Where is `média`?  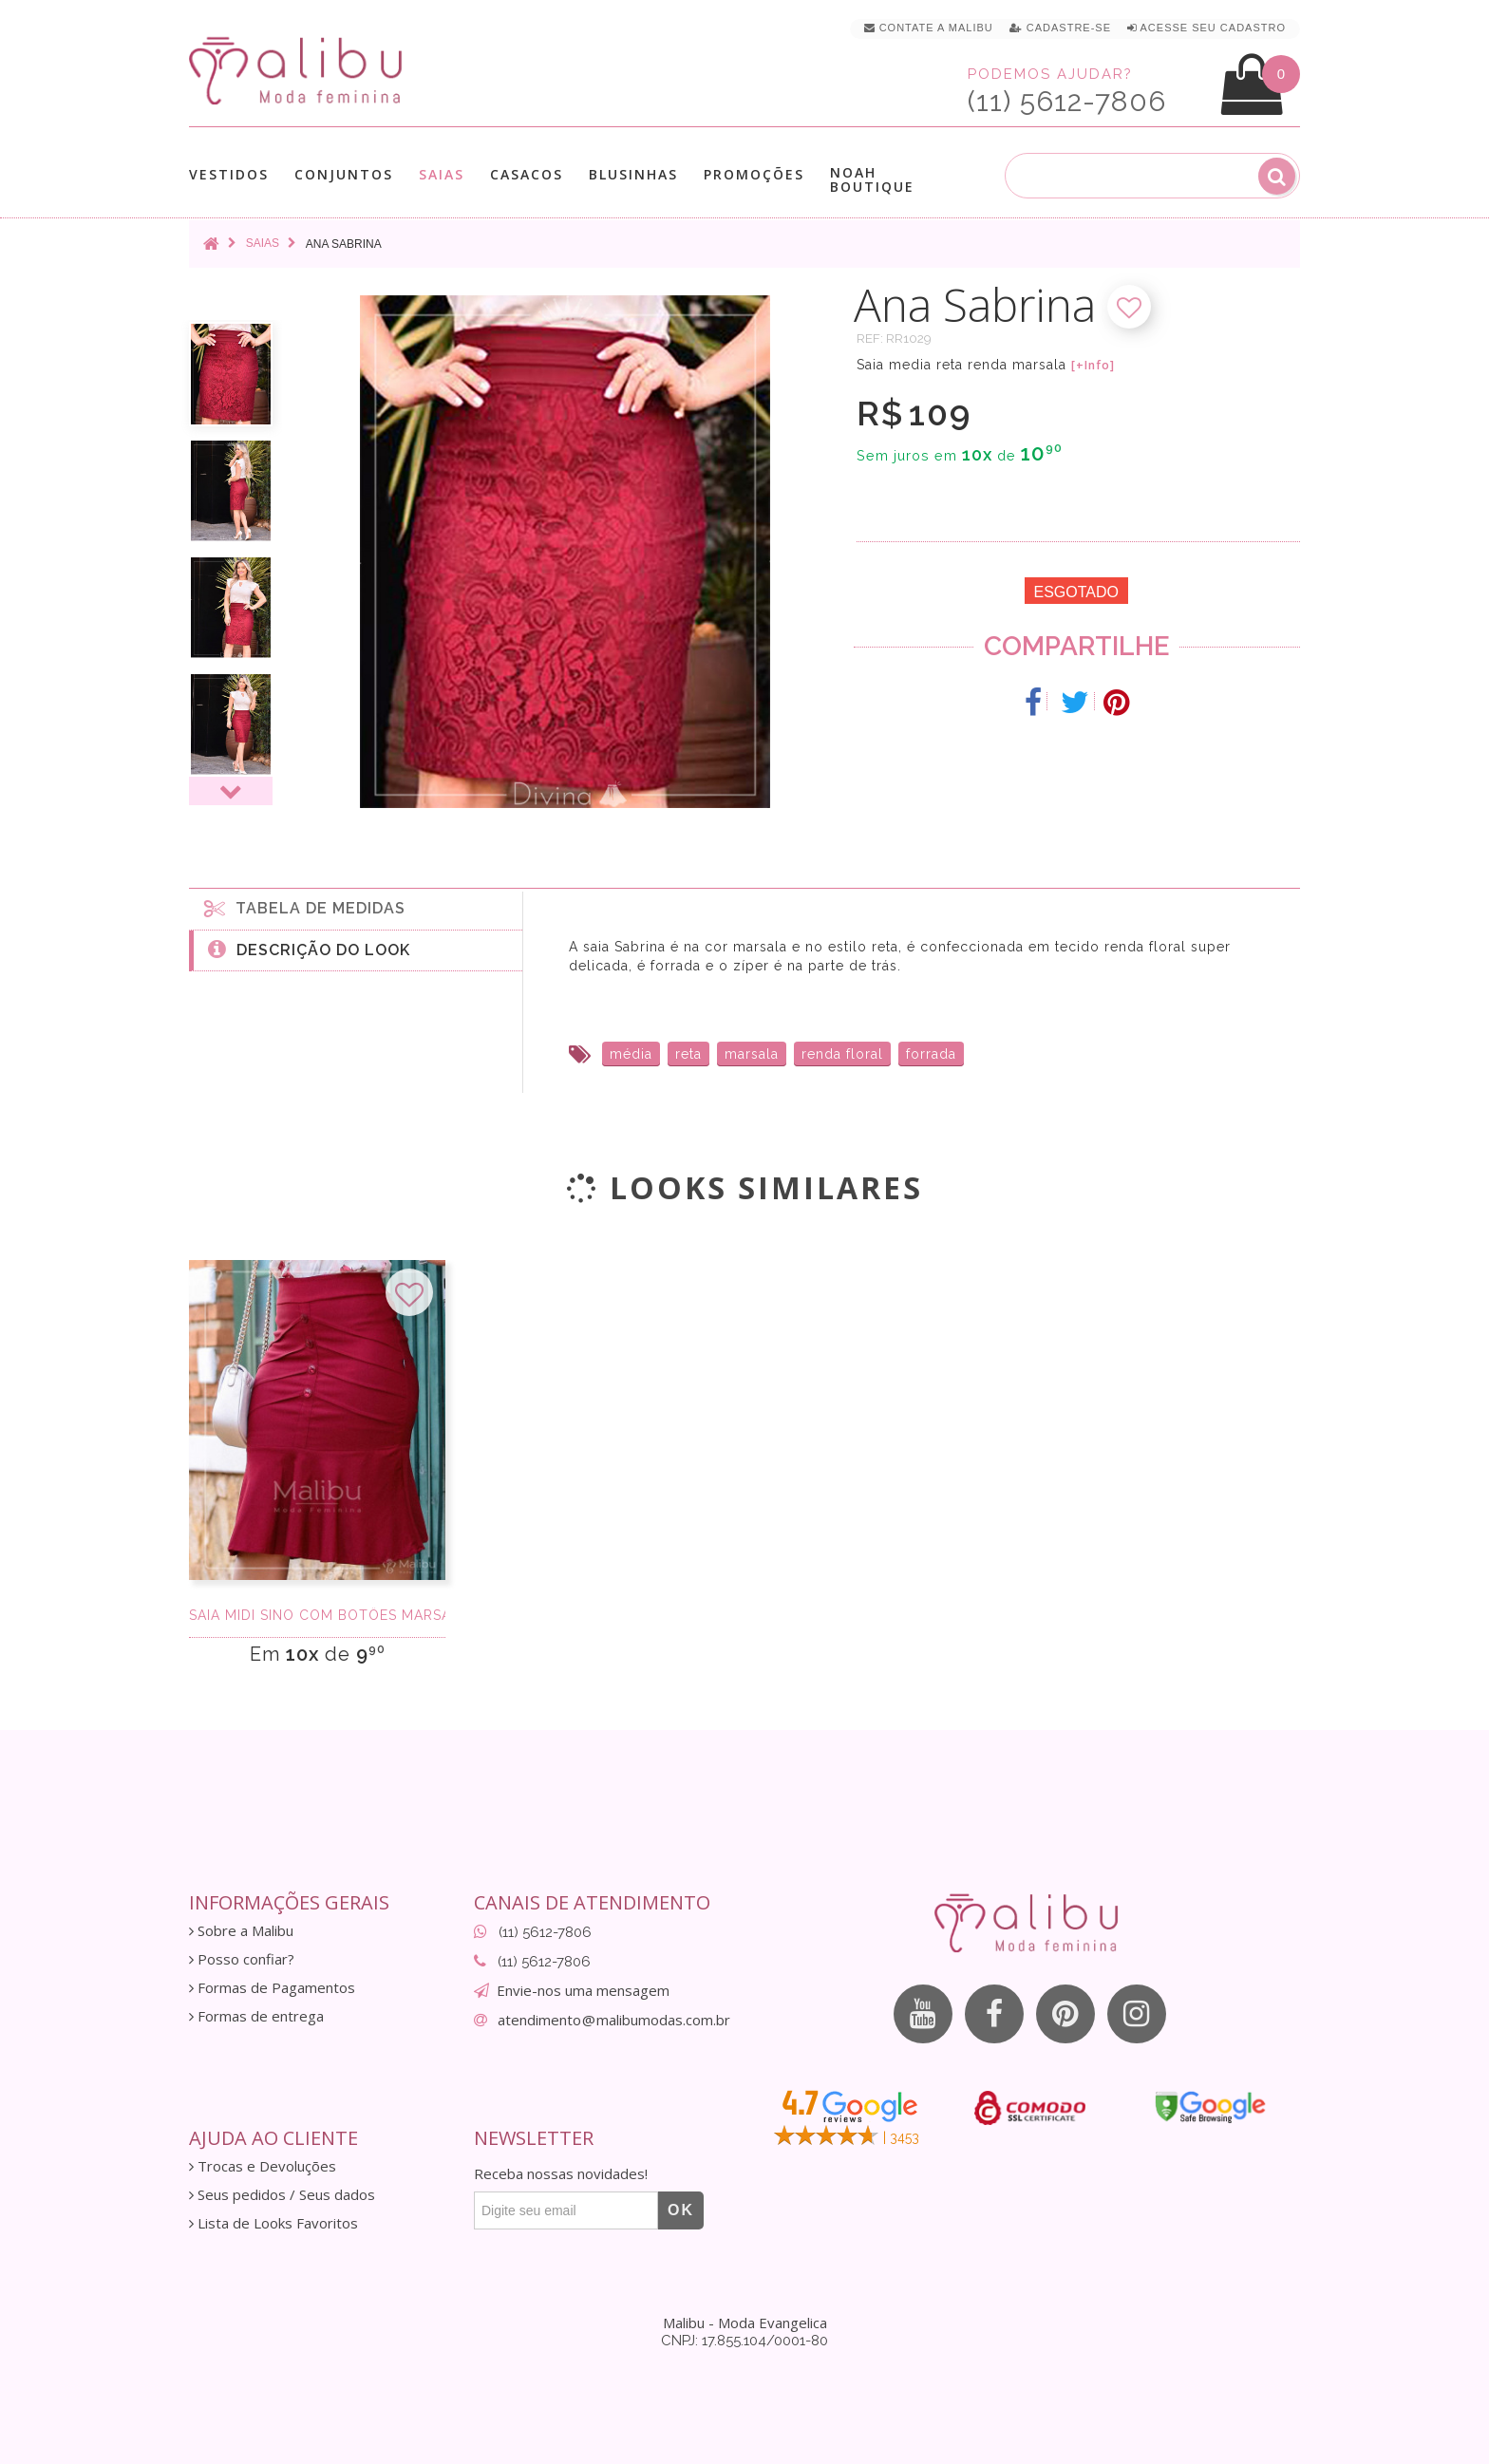
média is located at coordinates (631, 1054).